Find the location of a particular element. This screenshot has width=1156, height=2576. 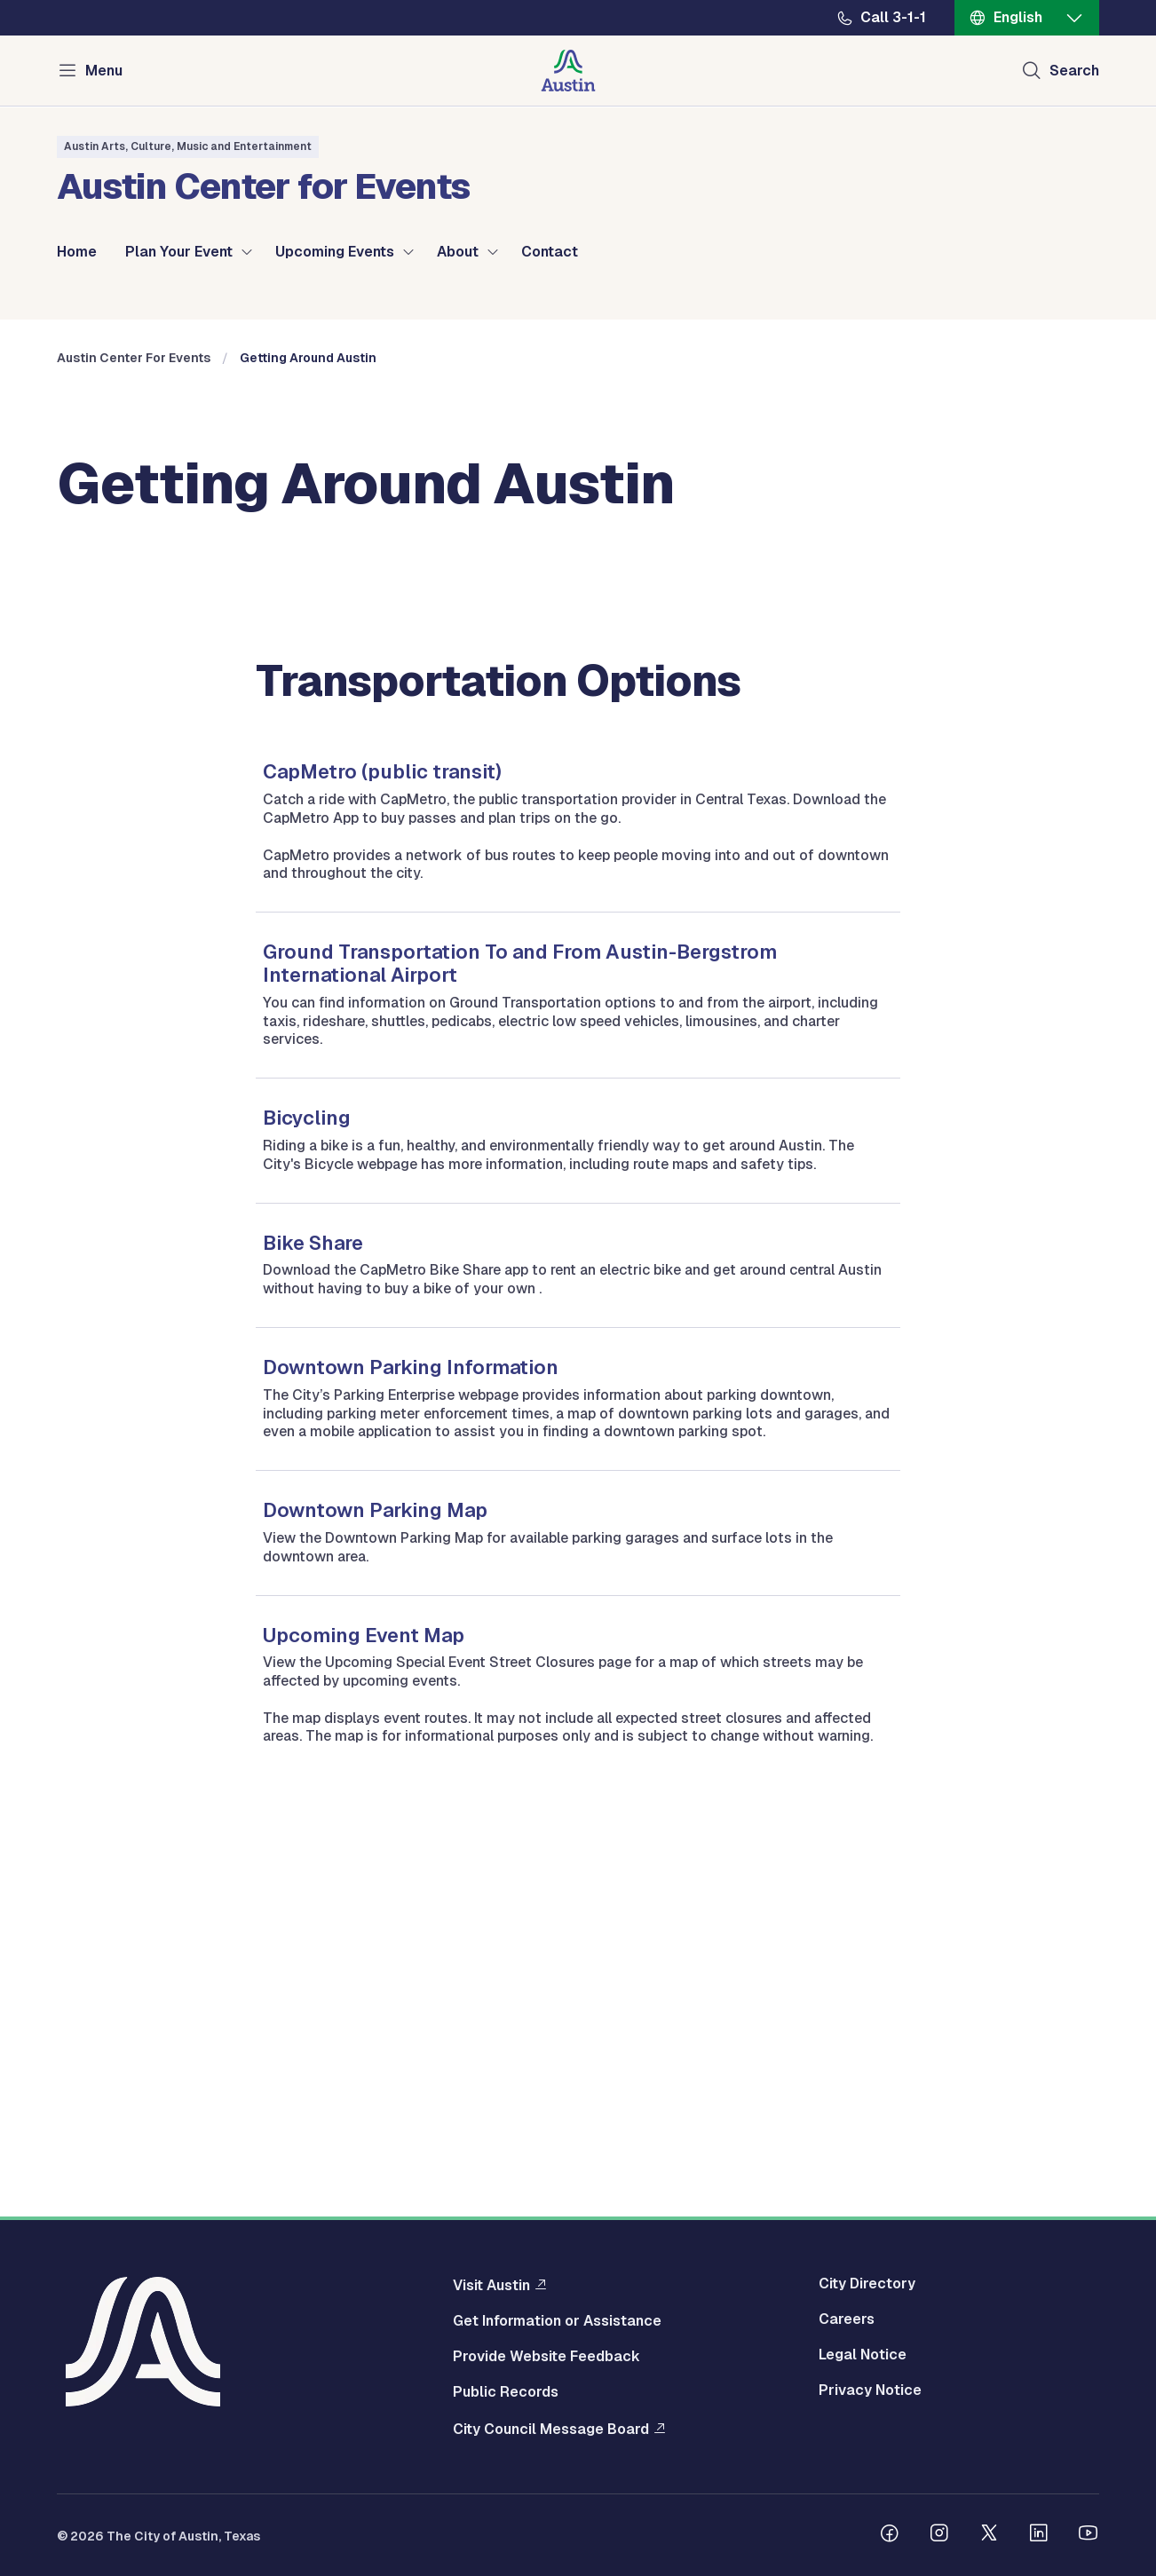

Provide Website Feedback is located at coordinates (546, 2361).